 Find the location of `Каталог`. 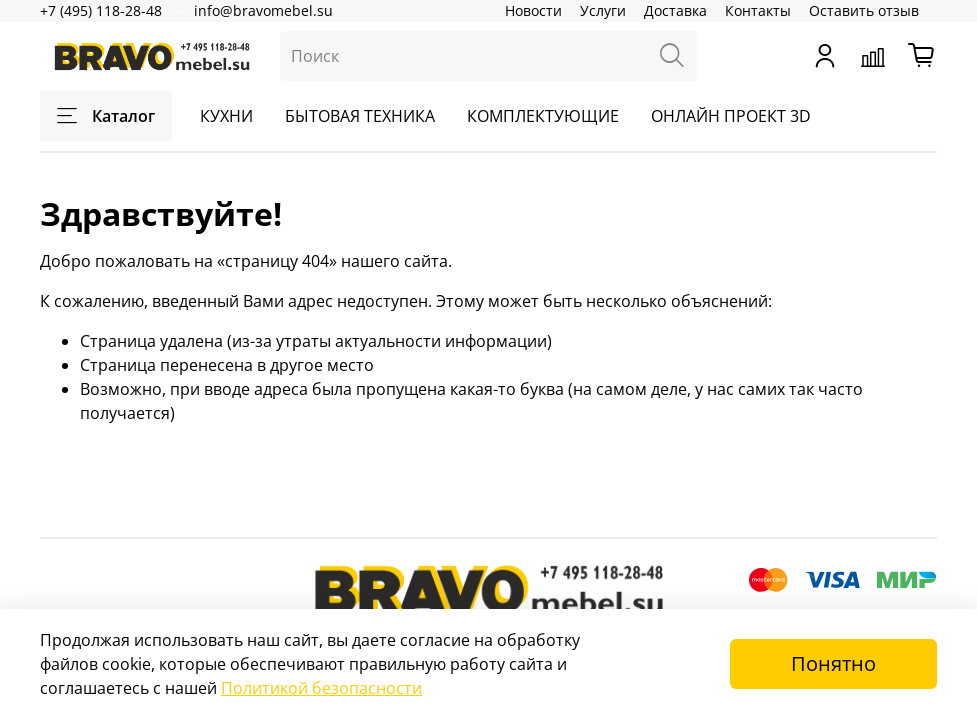

Каталог is located at coordinates (106, 116).